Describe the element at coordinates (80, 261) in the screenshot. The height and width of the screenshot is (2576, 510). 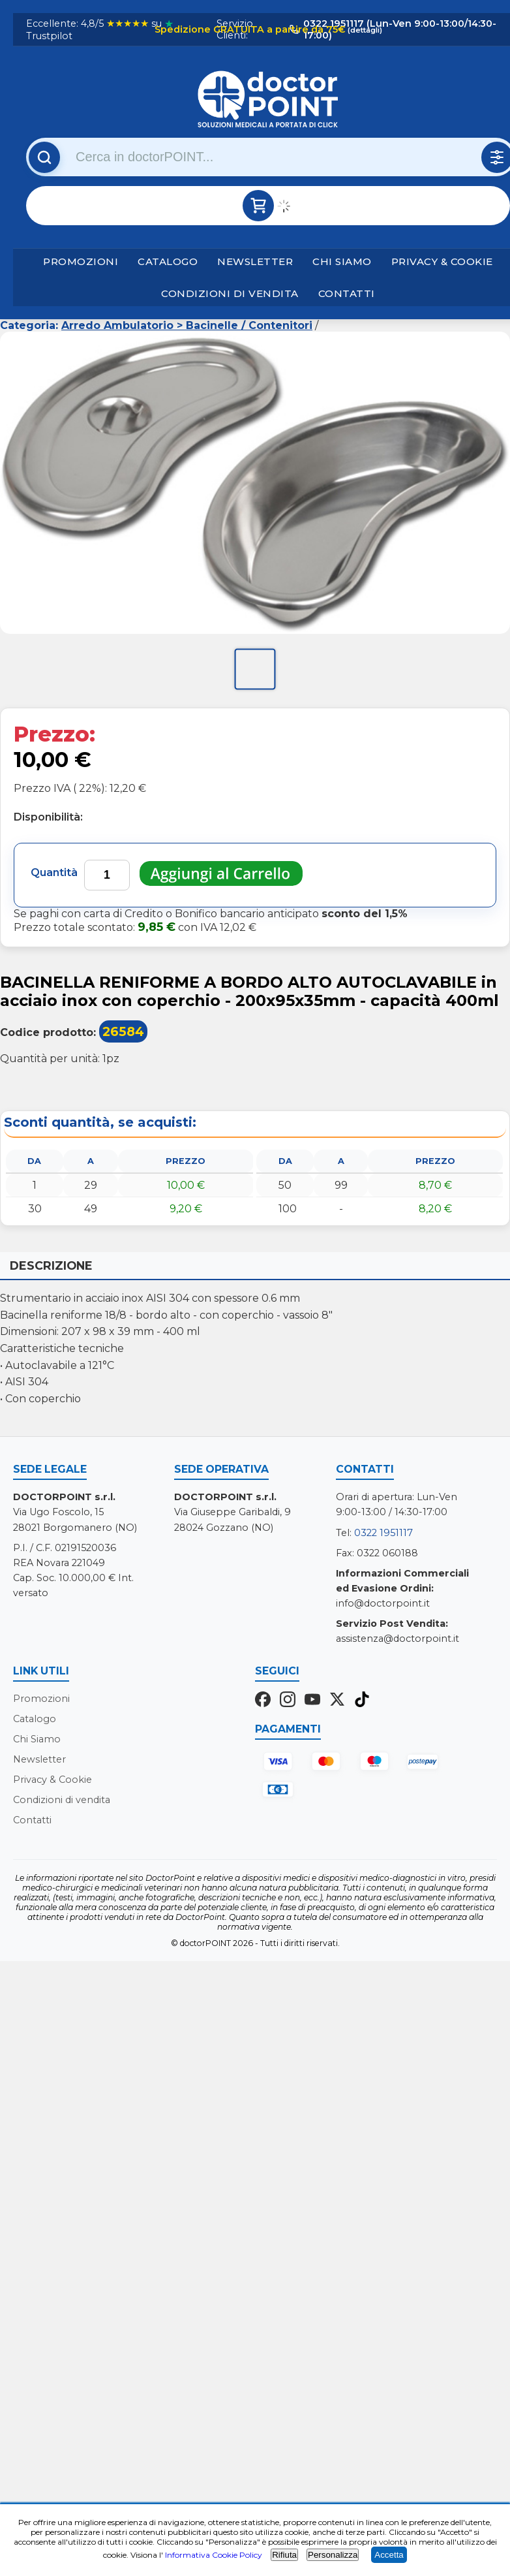
I see `Promozioni` at that location.